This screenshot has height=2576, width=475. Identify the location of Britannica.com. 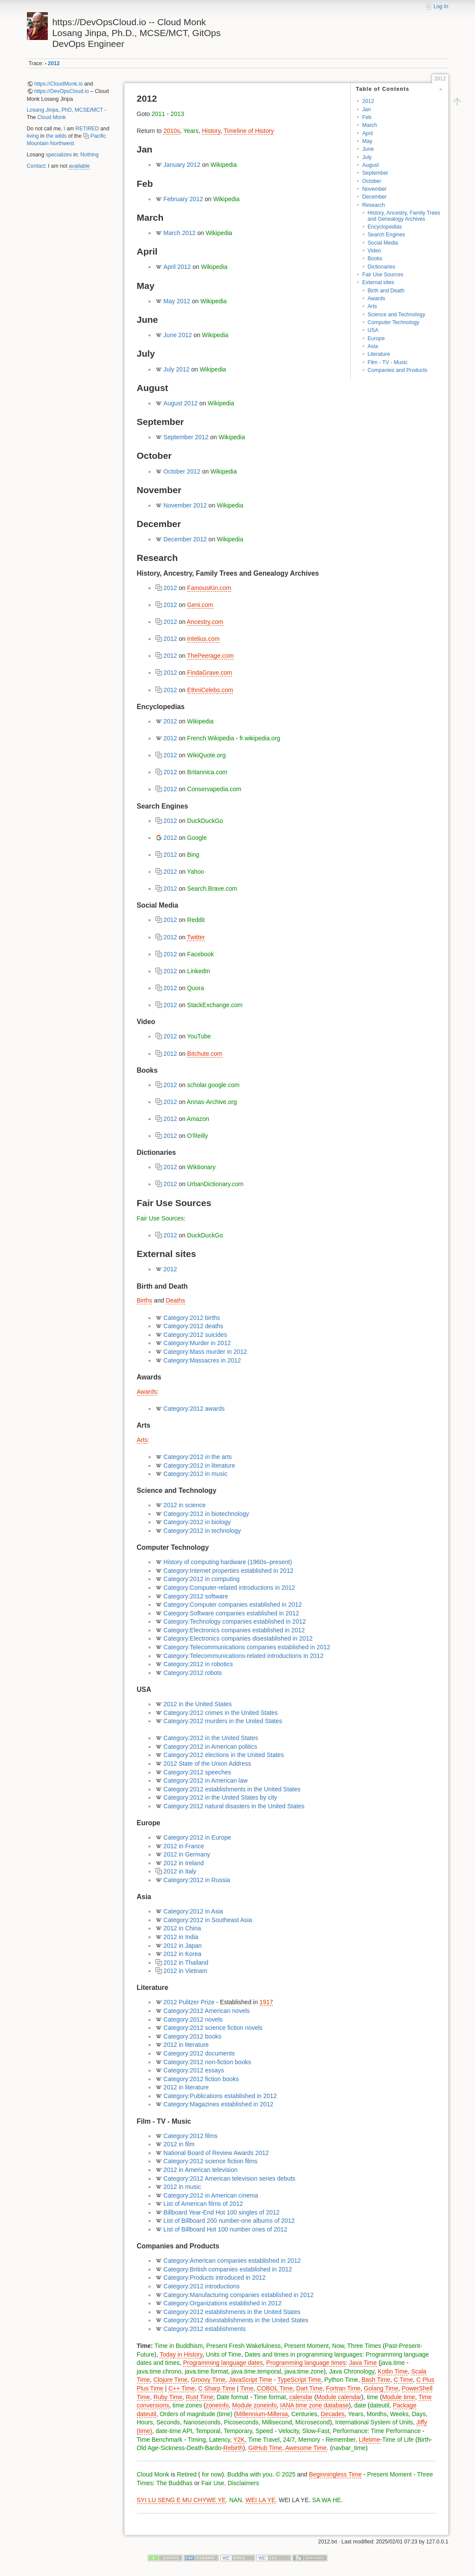
(207, 772).